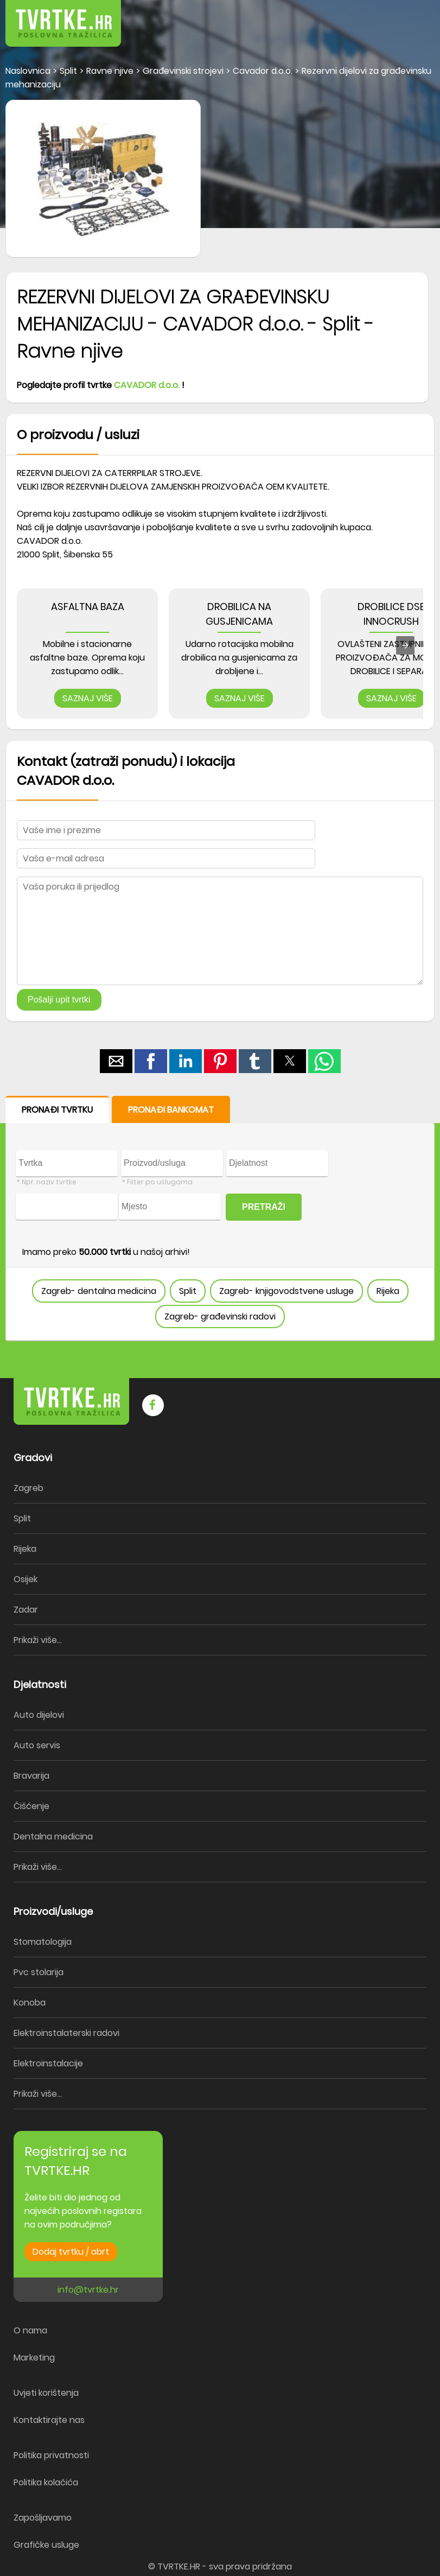  Describe the element at coordinates (49, 2420) in the screenshot. I see `Kontaktirajte nas` at that location.